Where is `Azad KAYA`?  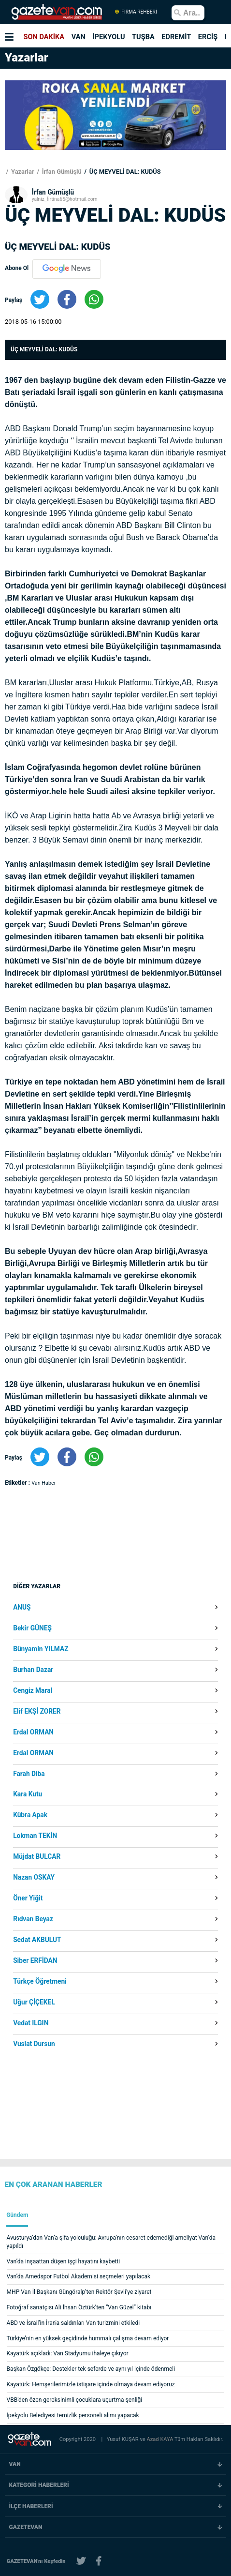
Azad KAYA is located at coordinates (160, 2439).